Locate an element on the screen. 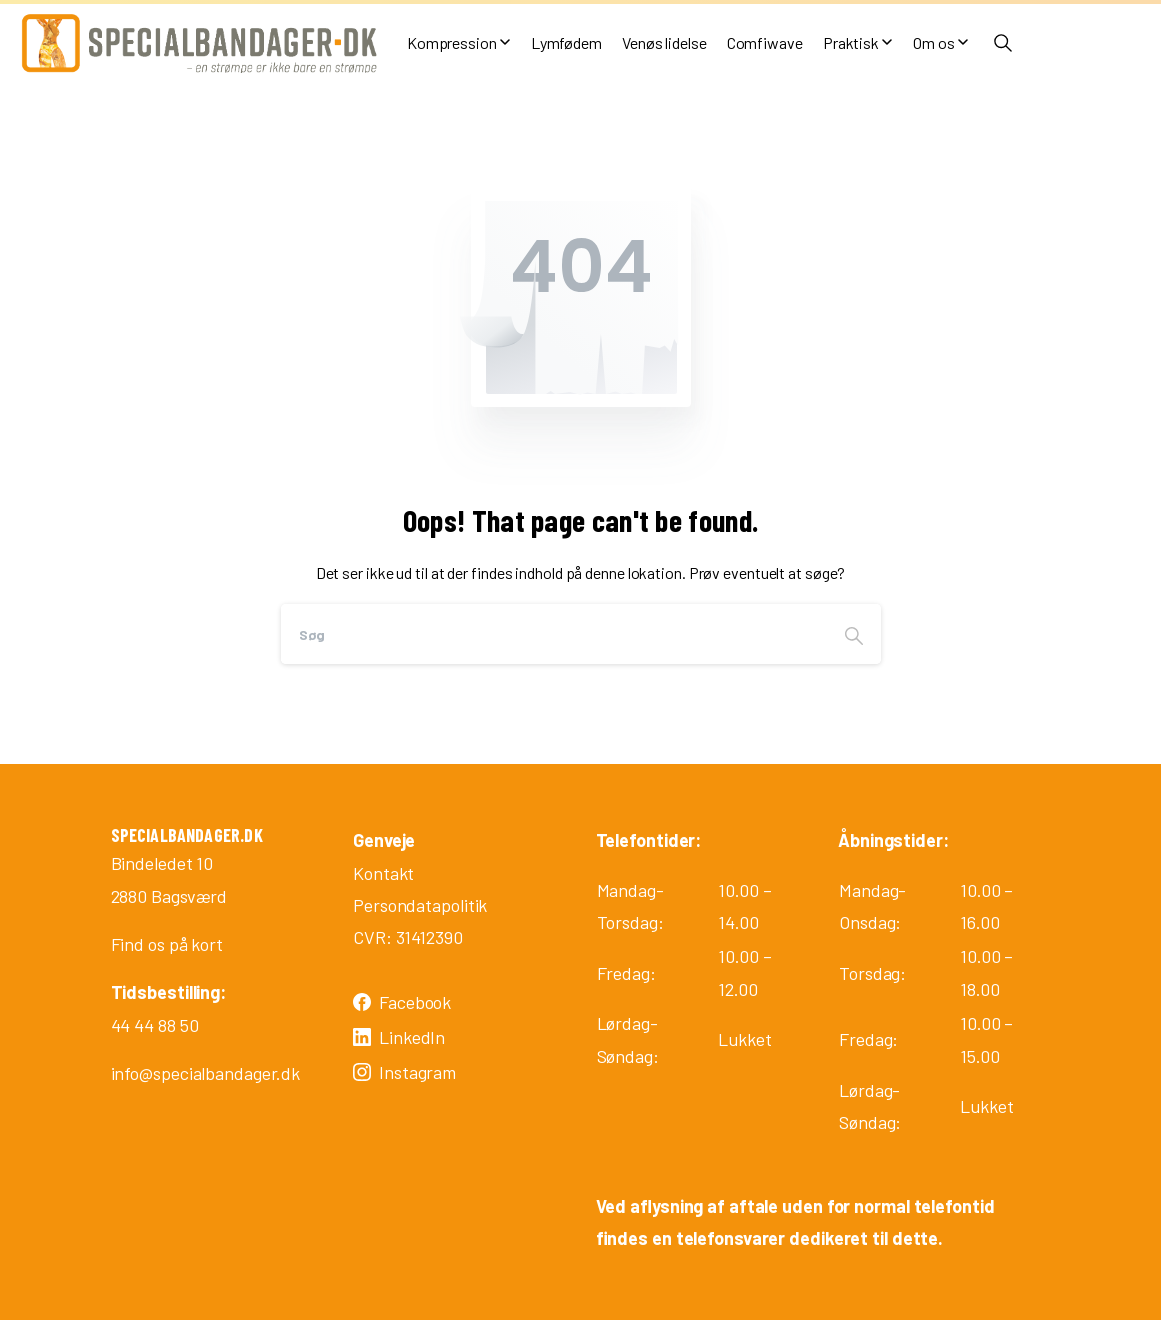  [Search] is located at coordinates (554, 634).